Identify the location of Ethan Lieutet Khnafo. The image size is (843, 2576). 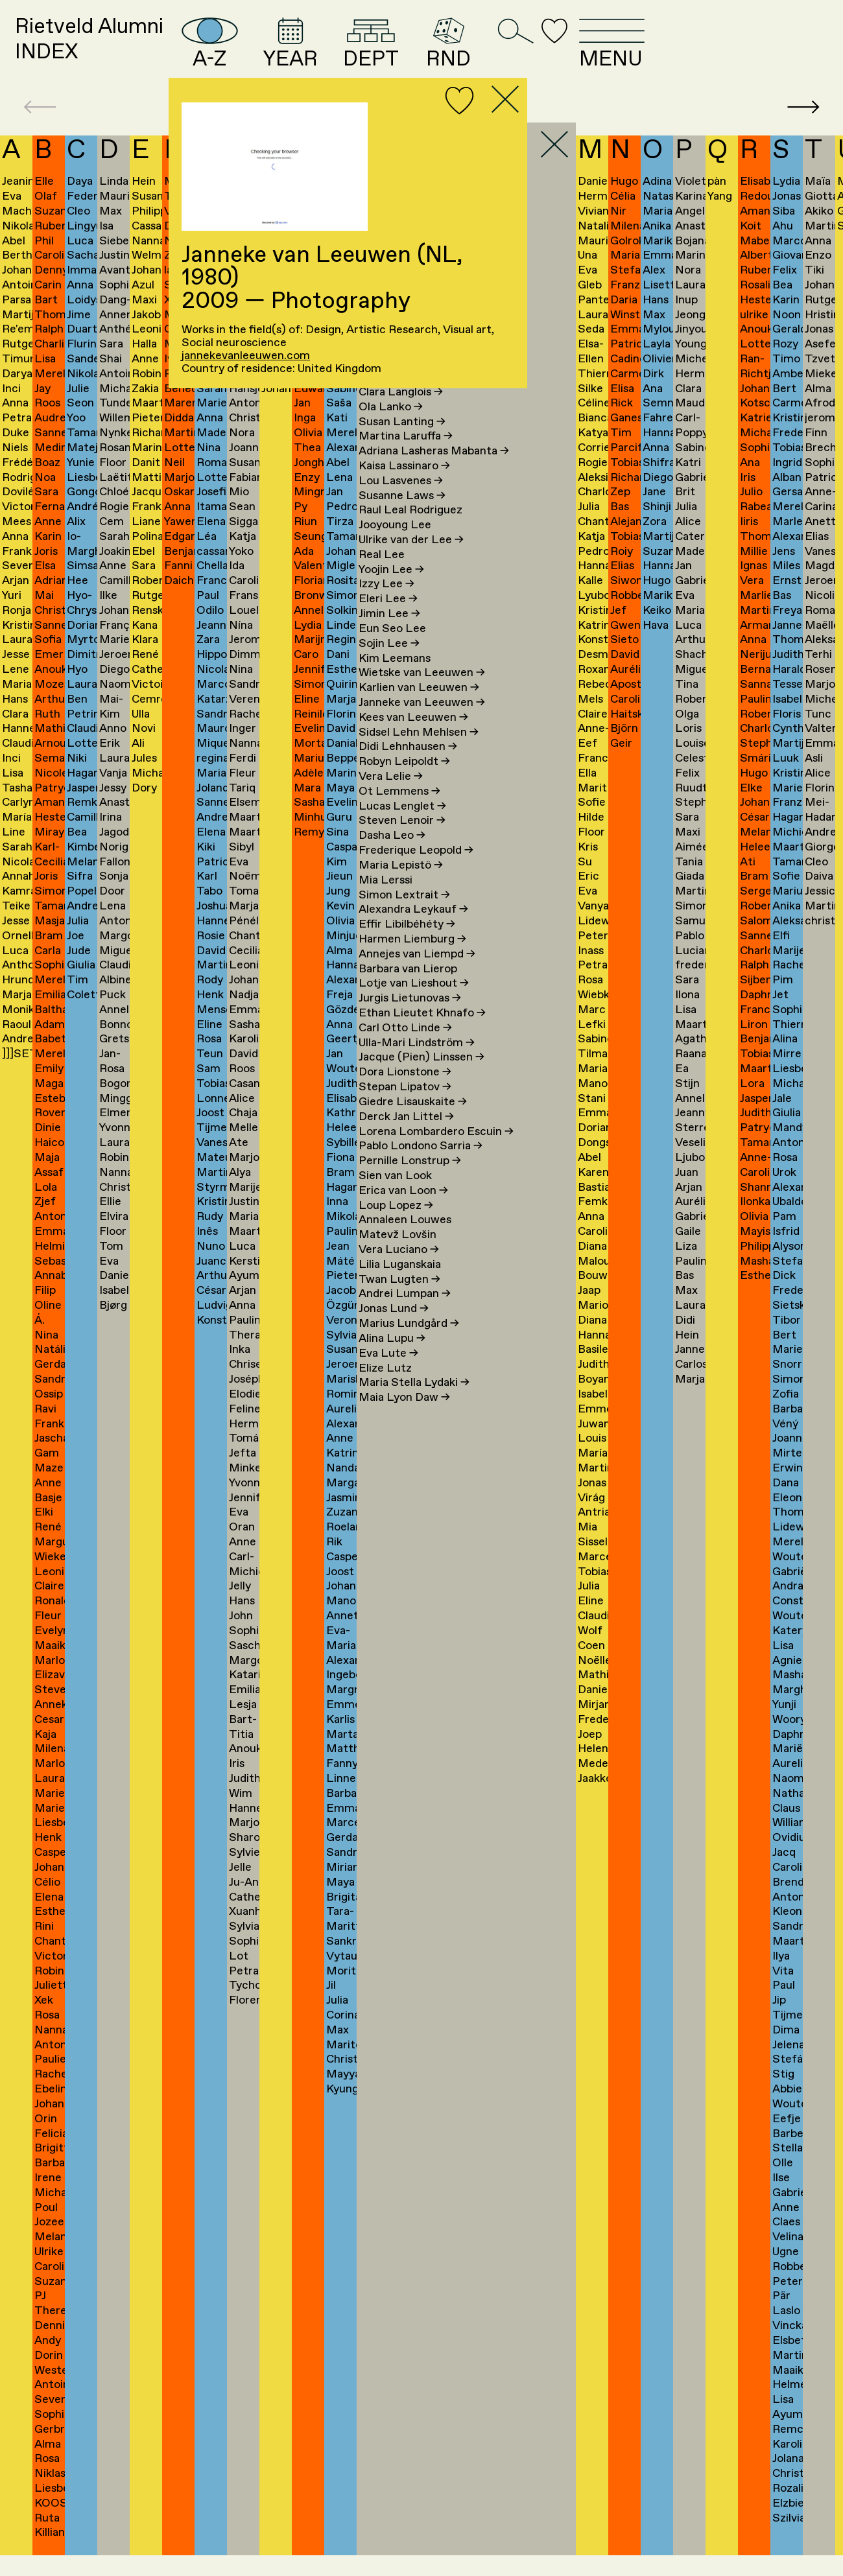
(422, 1033).